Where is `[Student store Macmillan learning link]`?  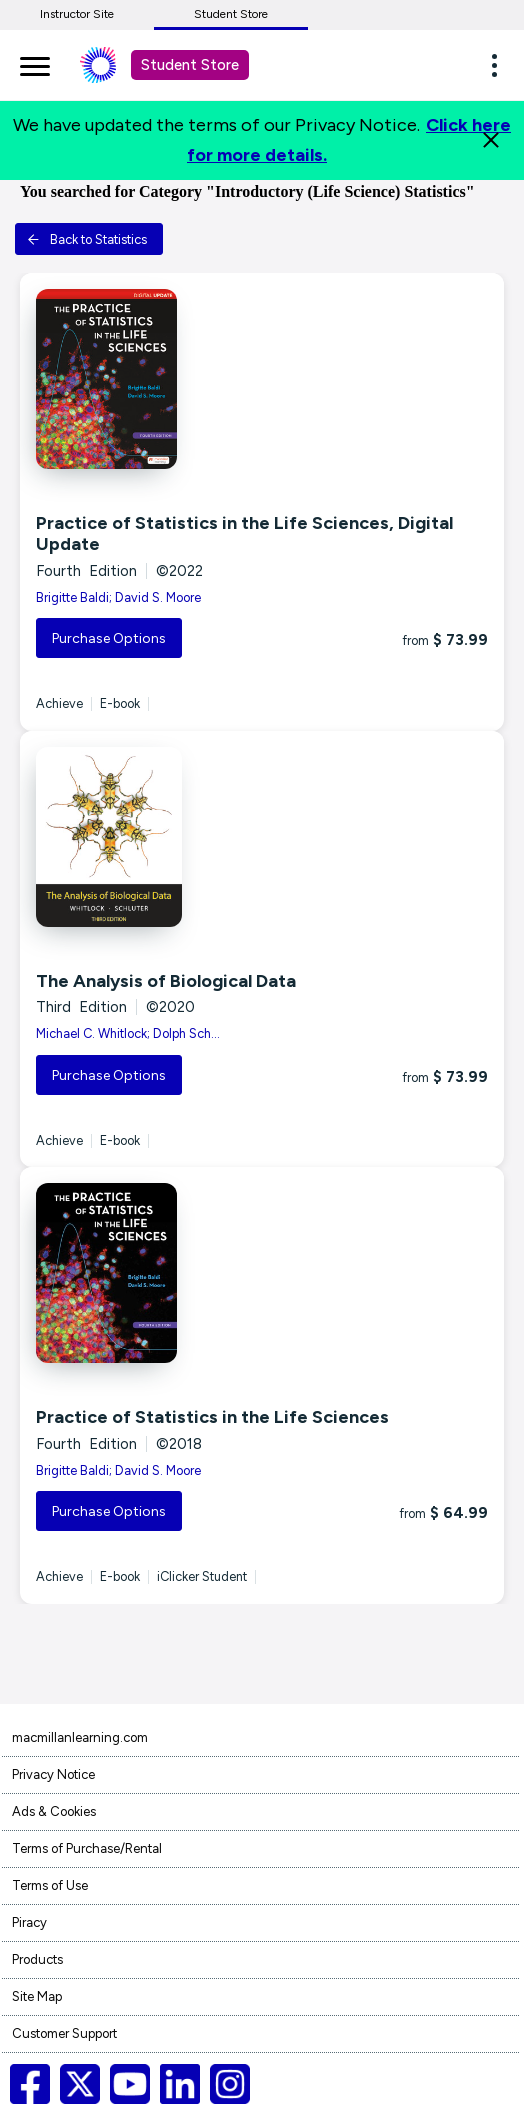
[Student store Macmillan learning link] is located at coordinates (113, 65).